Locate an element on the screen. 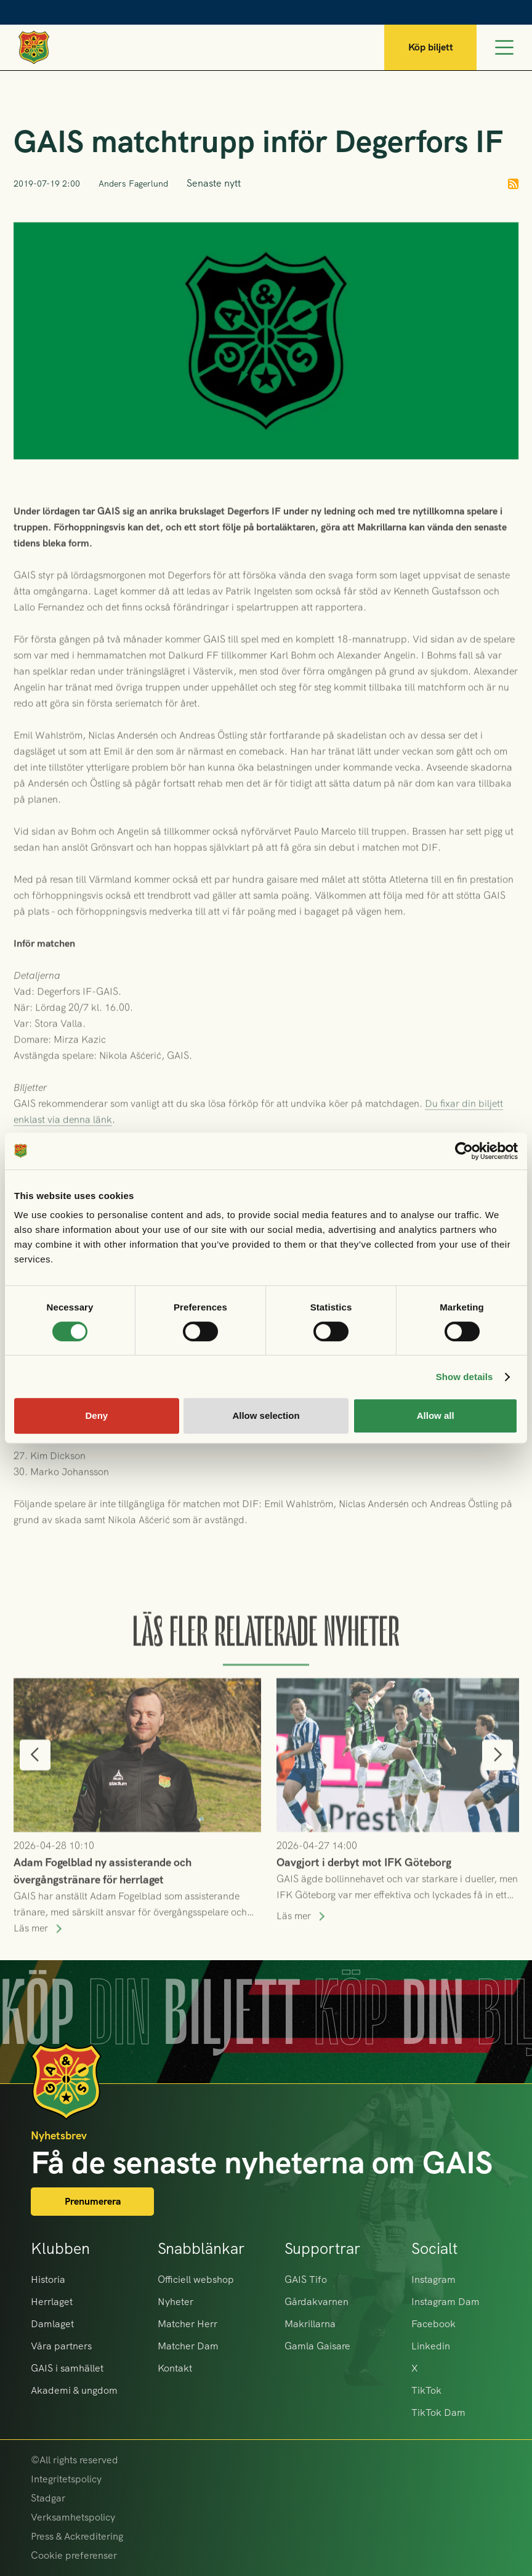 The width and height of the screenshot is (532, 2576). Press & Ackreditering is located at coordinates (77, 2536).